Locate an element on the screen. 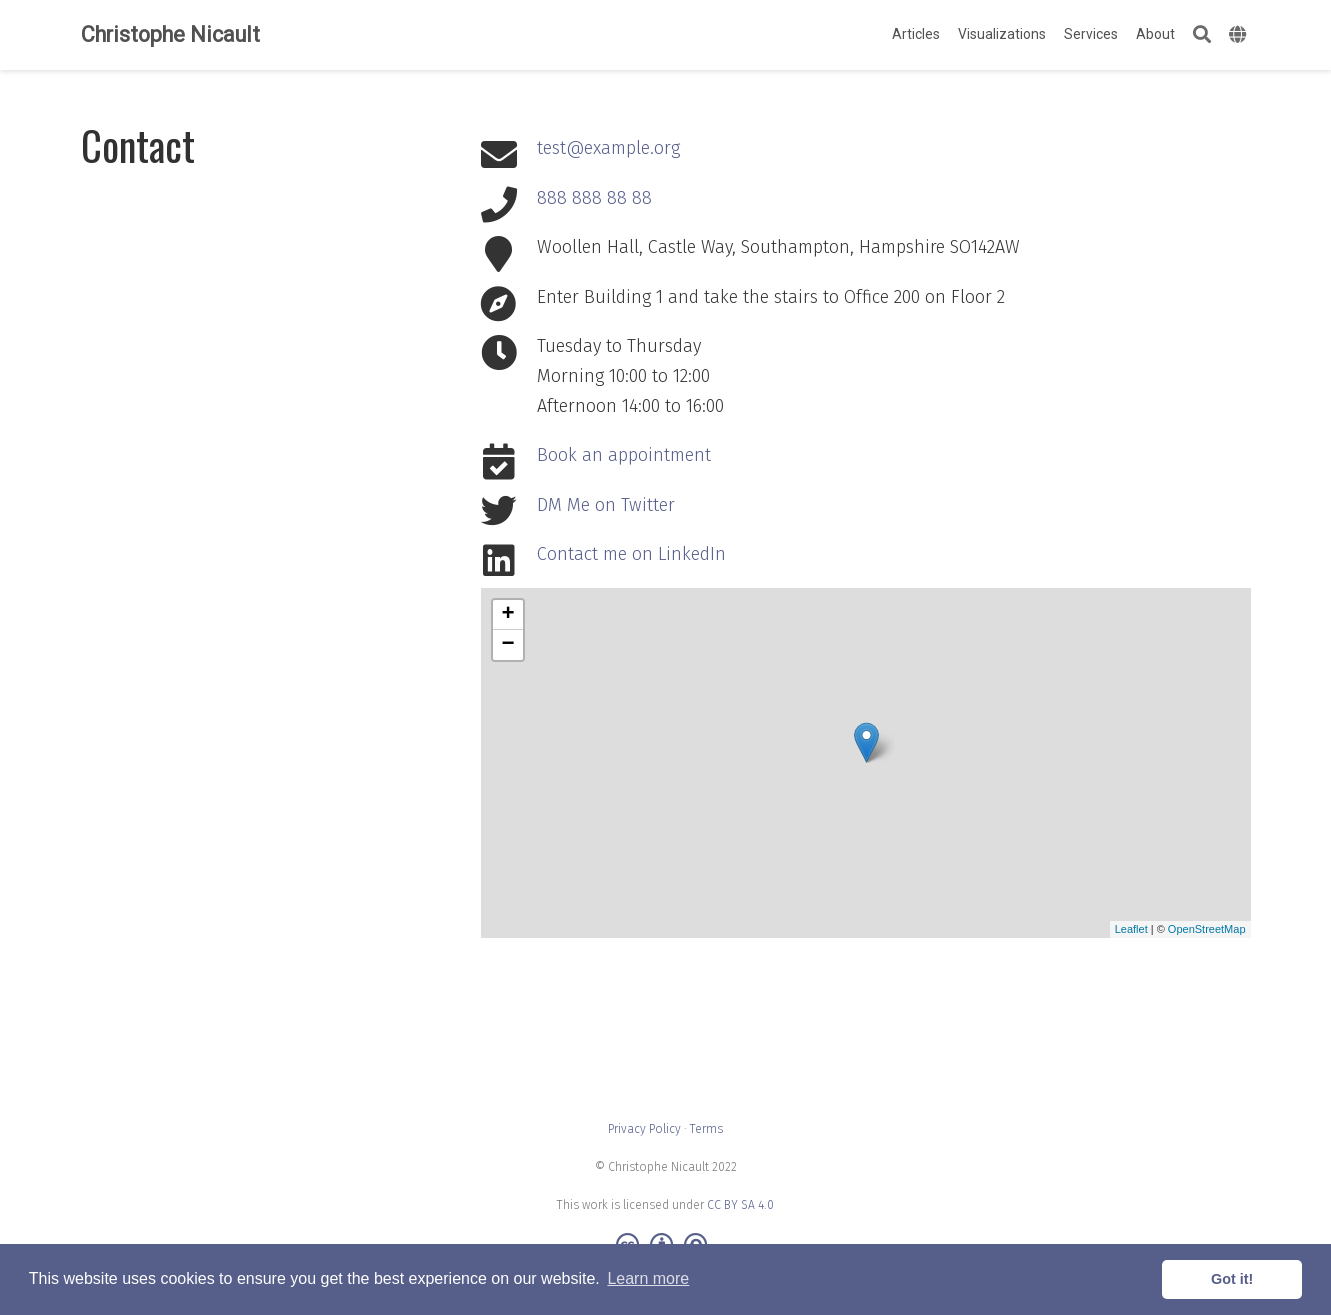 The image size is (1331, 1315). Learn more [button] is located at coordinates (648, 1278).